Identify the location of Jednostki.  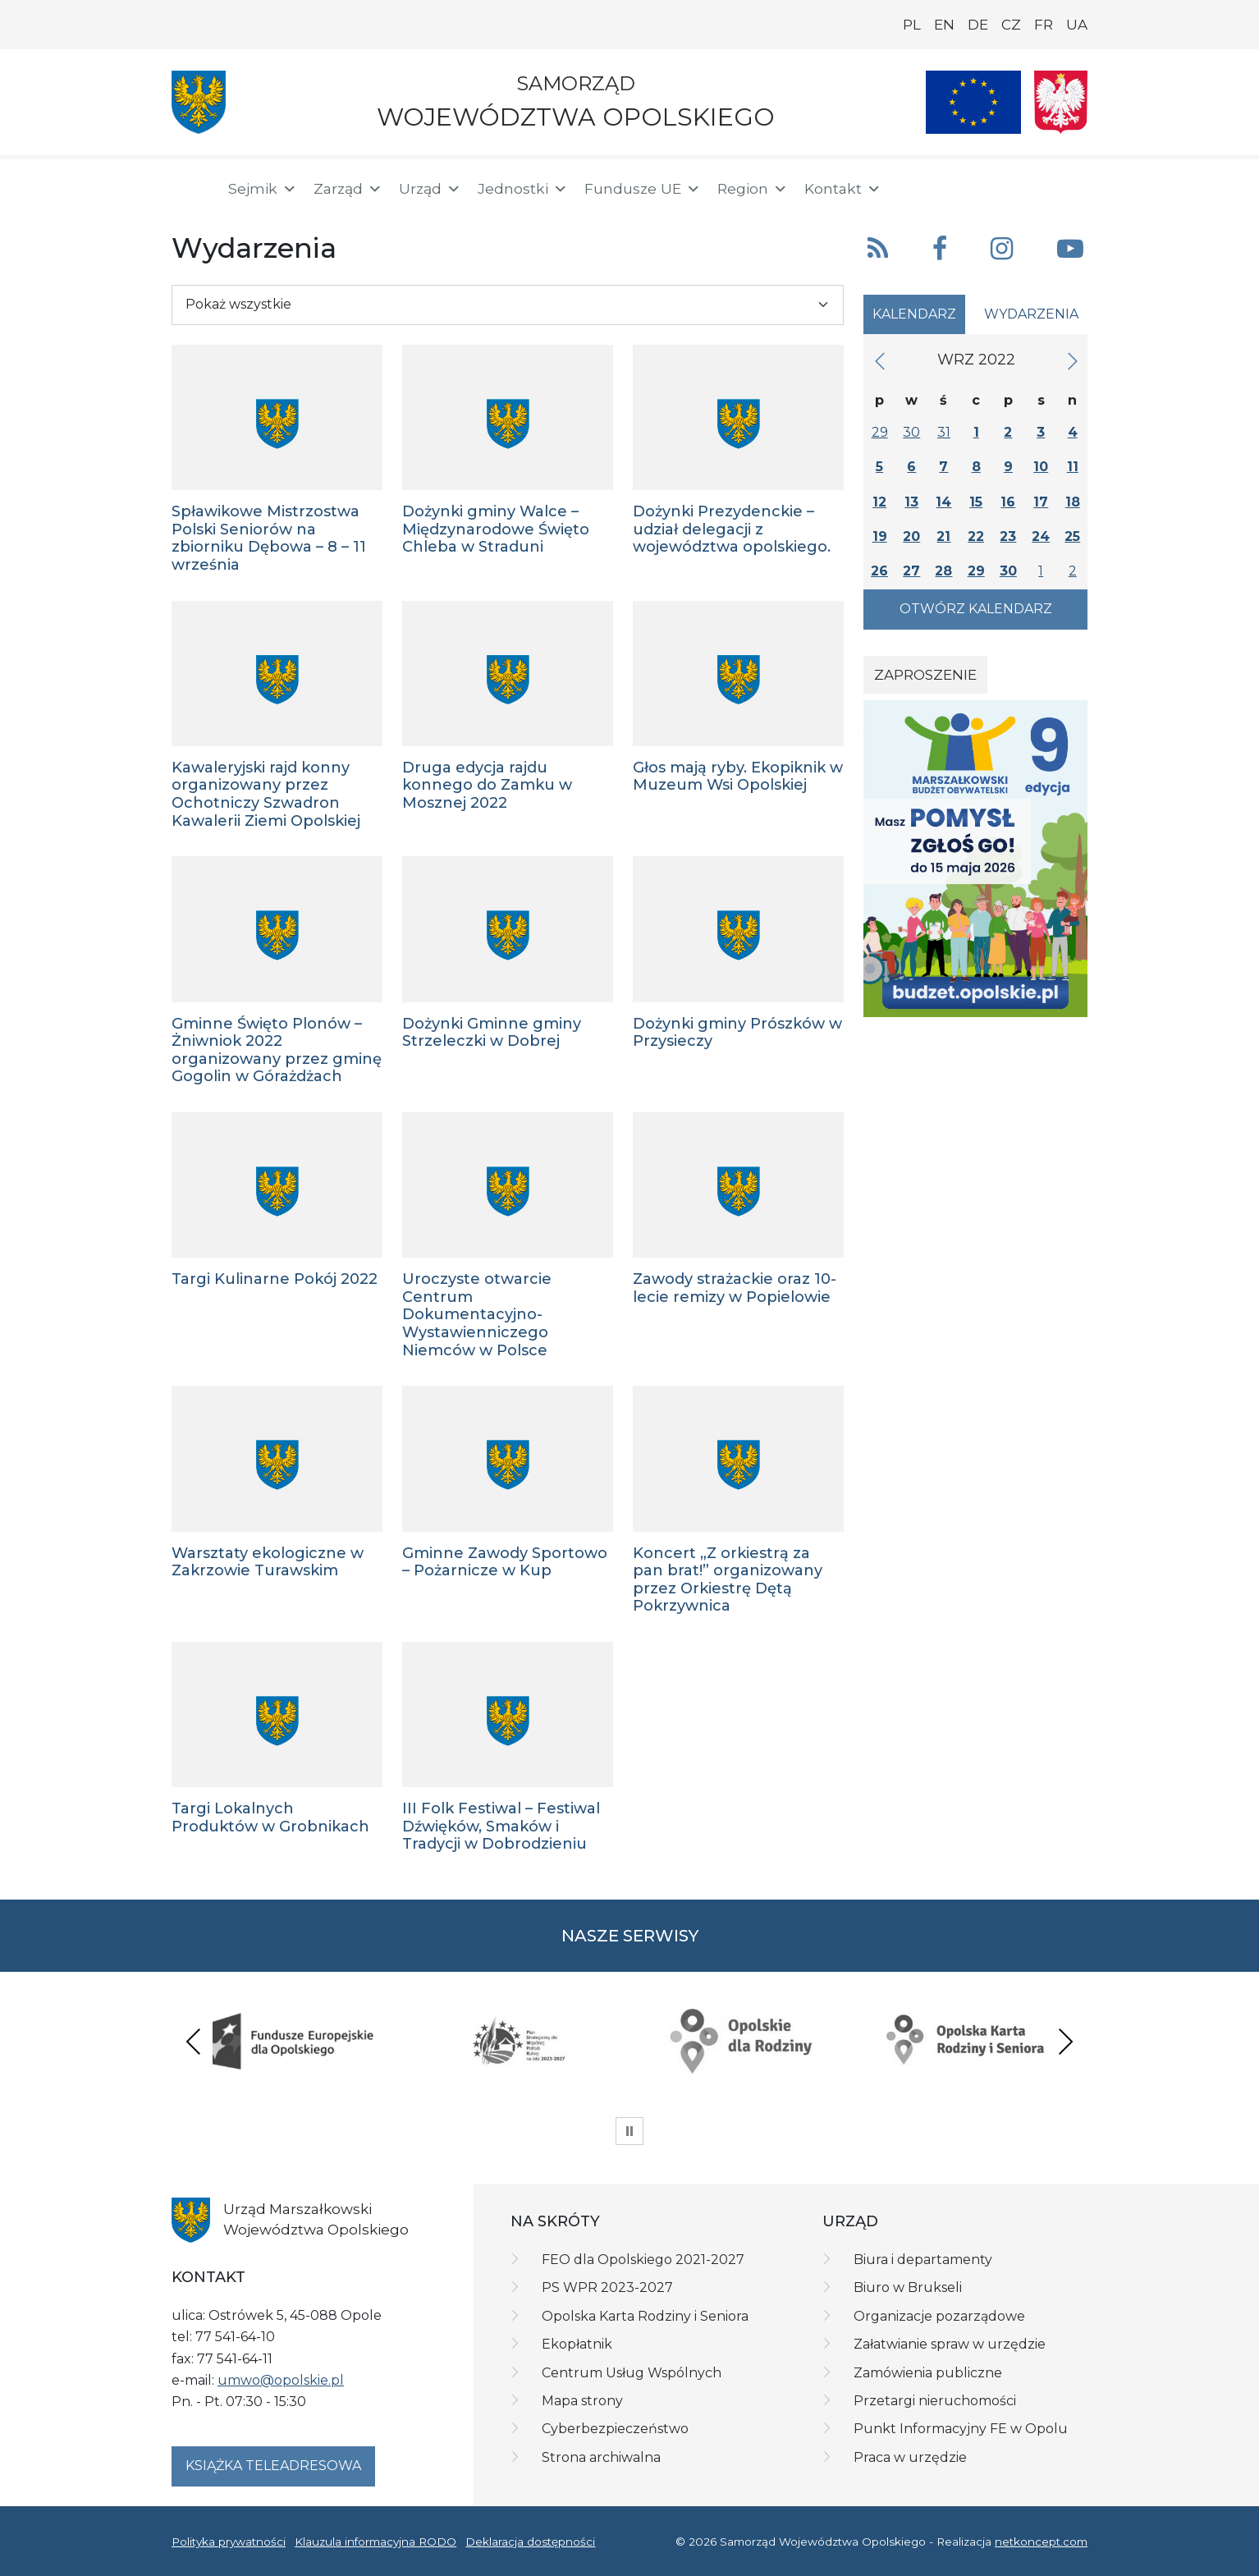
(523, 188).